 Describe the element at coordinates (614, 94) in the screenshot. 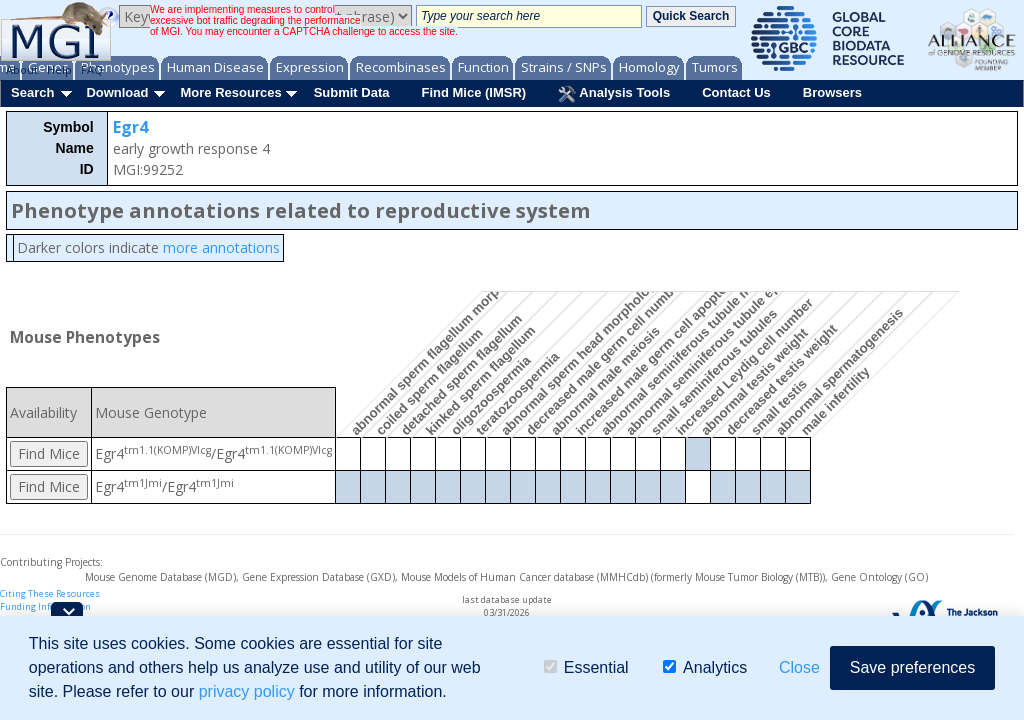

I see `Analysis Tools` at that location.